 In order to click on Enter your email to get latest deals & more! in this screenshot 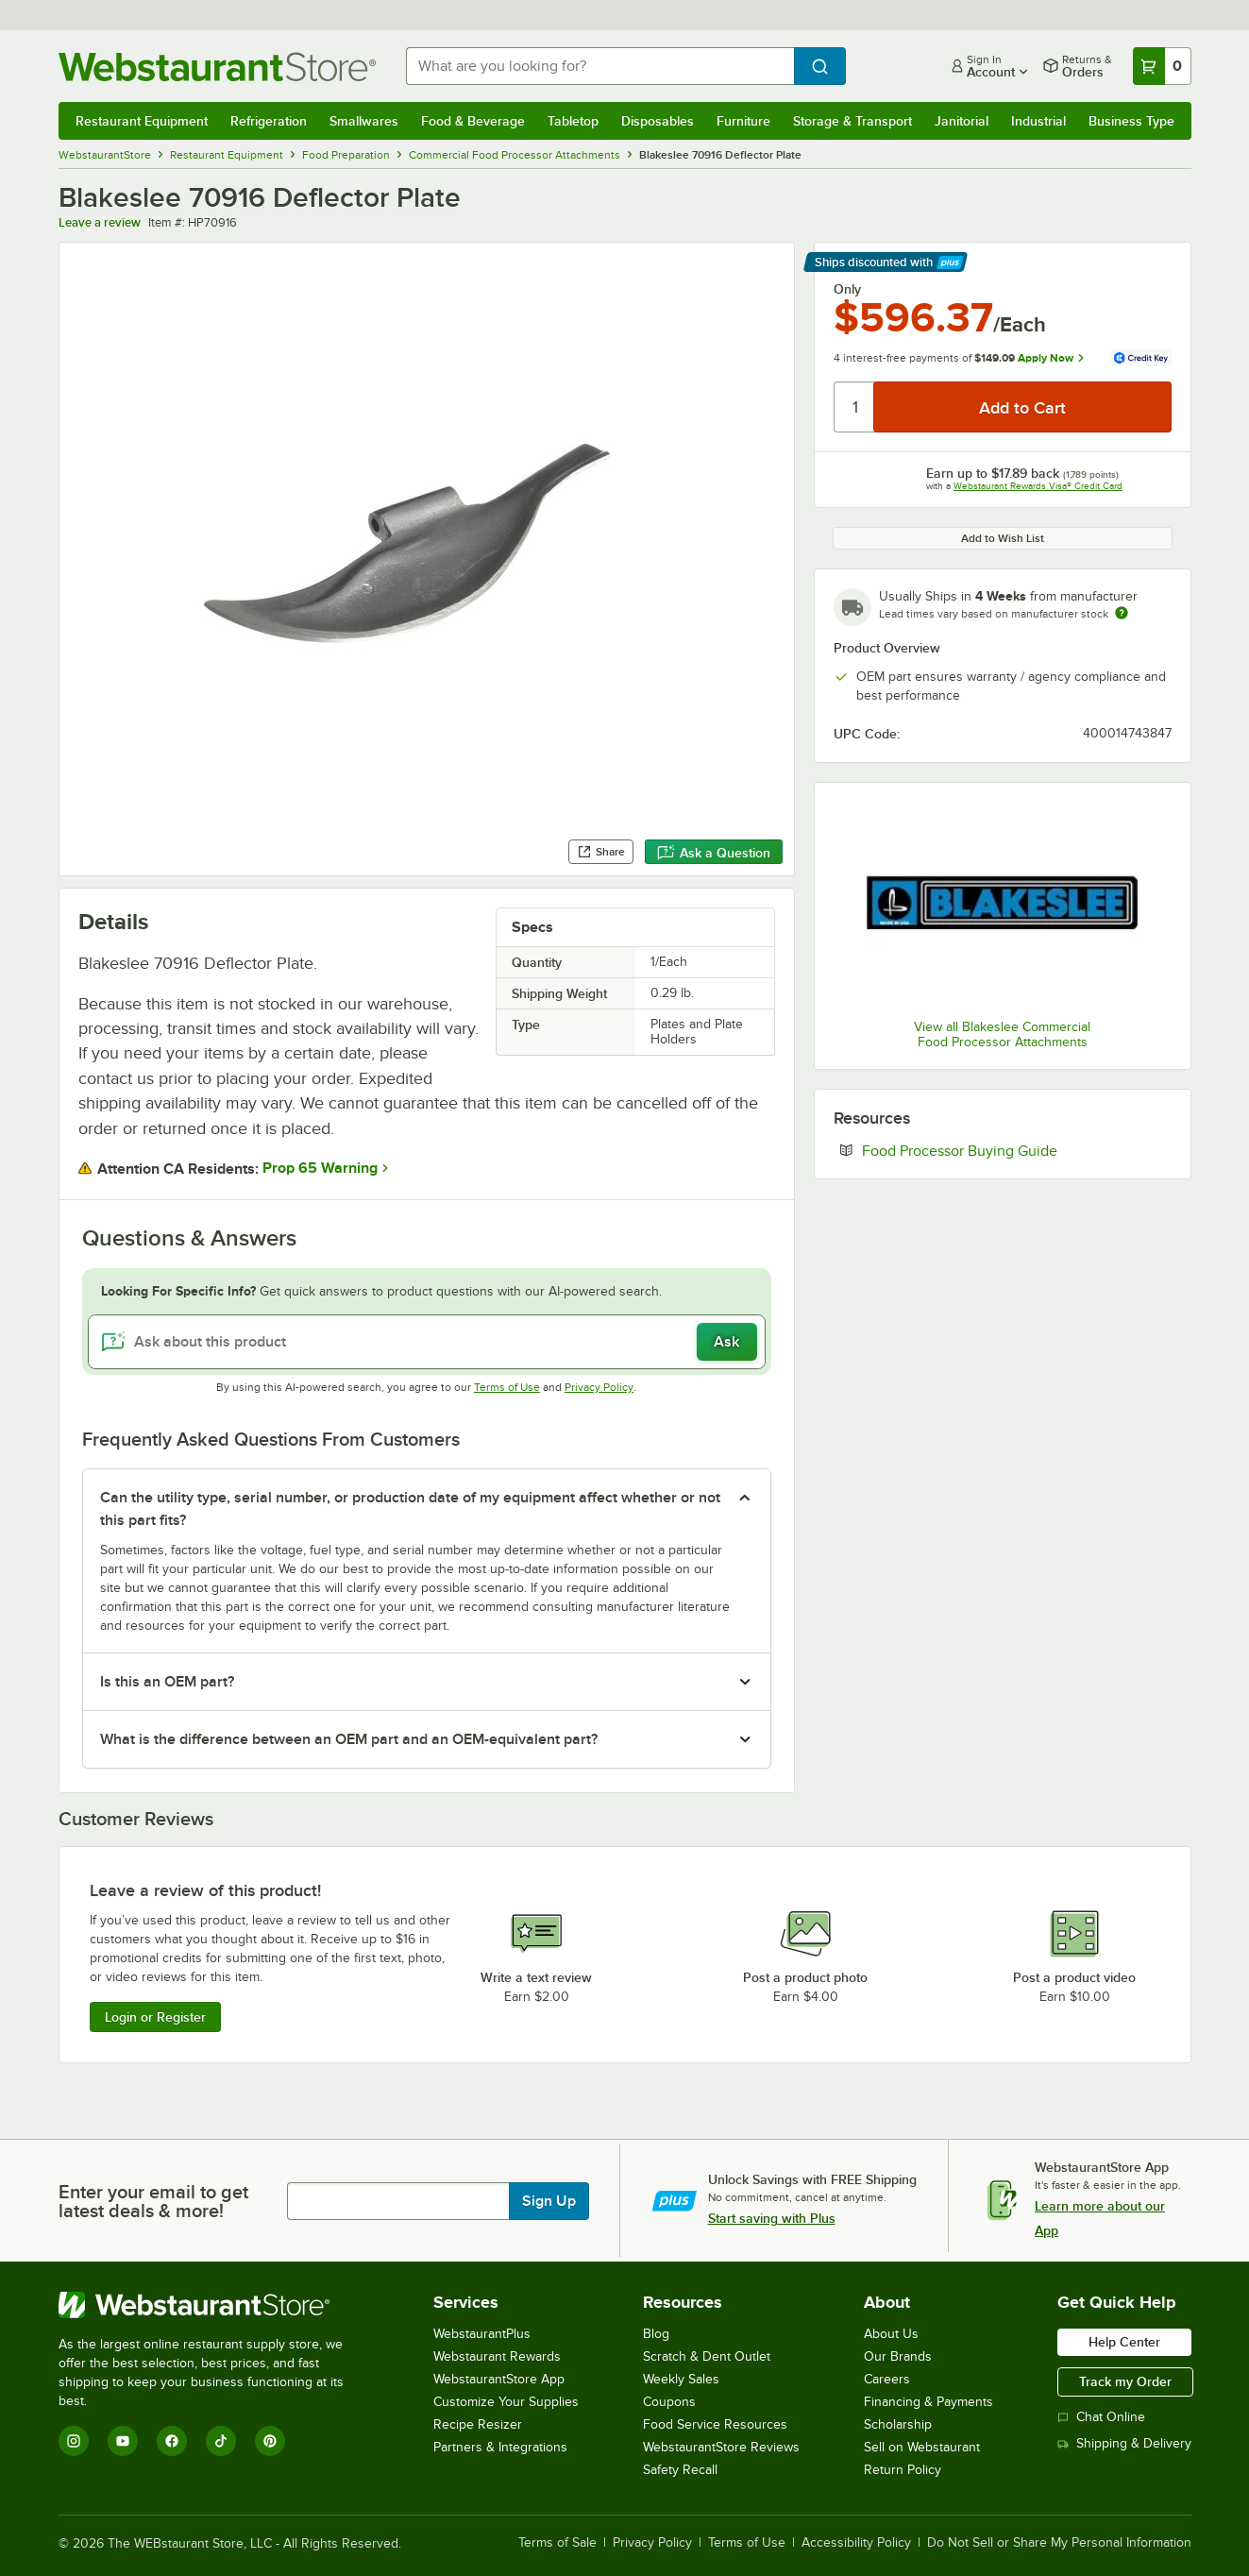, I will do `click(153, 2201)`.